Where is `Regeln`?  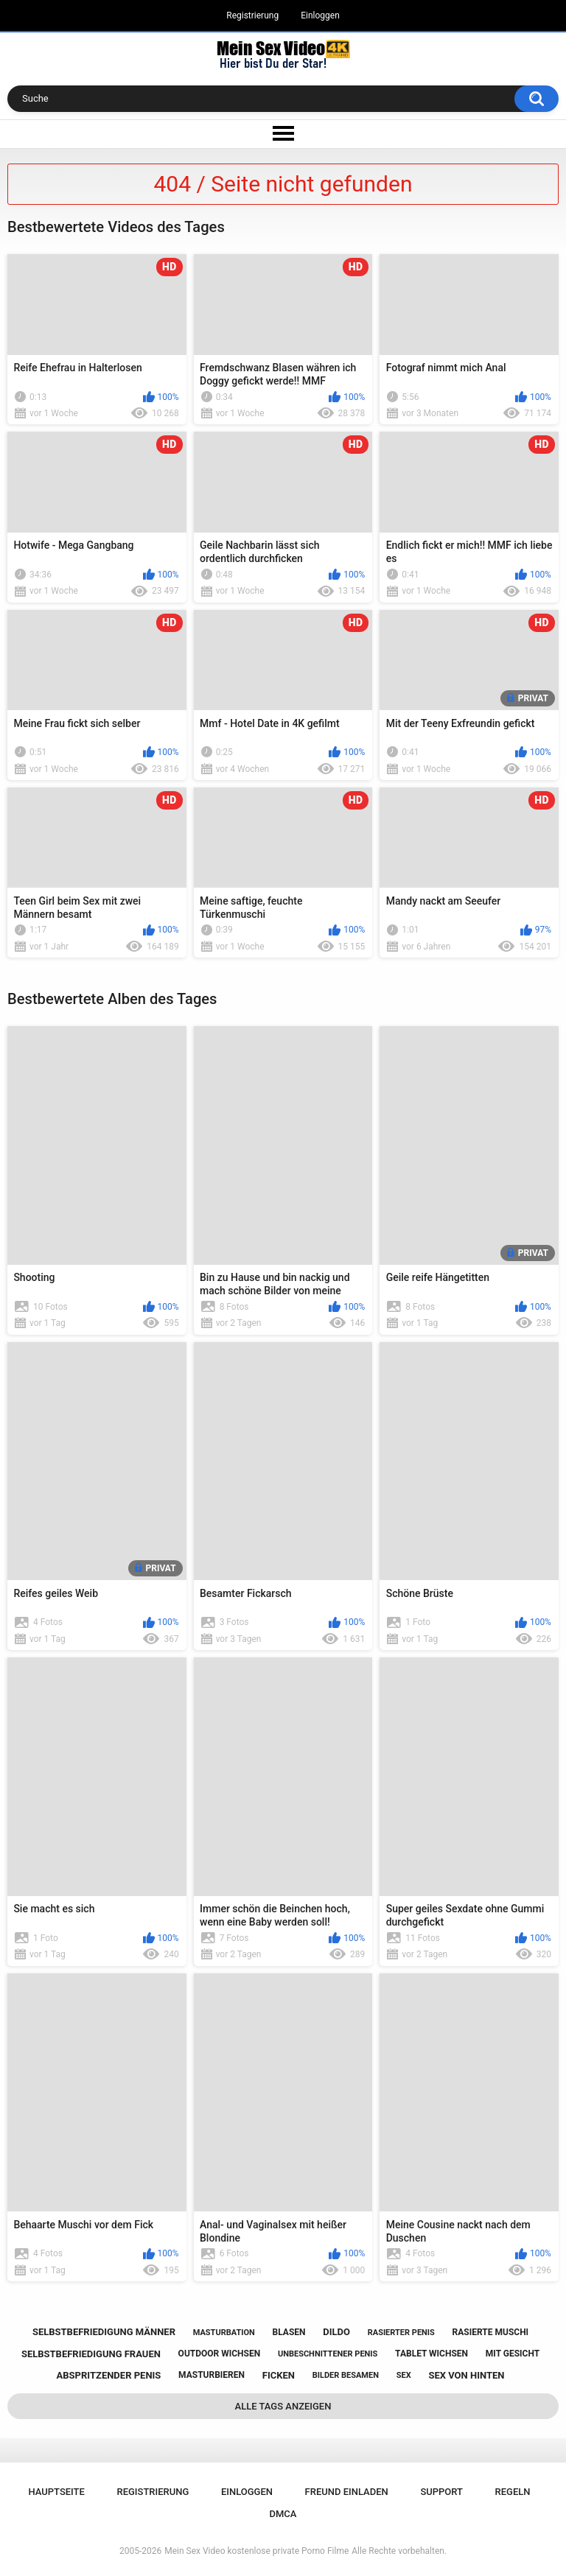
Regeln is located at coordinates (513, 2491).